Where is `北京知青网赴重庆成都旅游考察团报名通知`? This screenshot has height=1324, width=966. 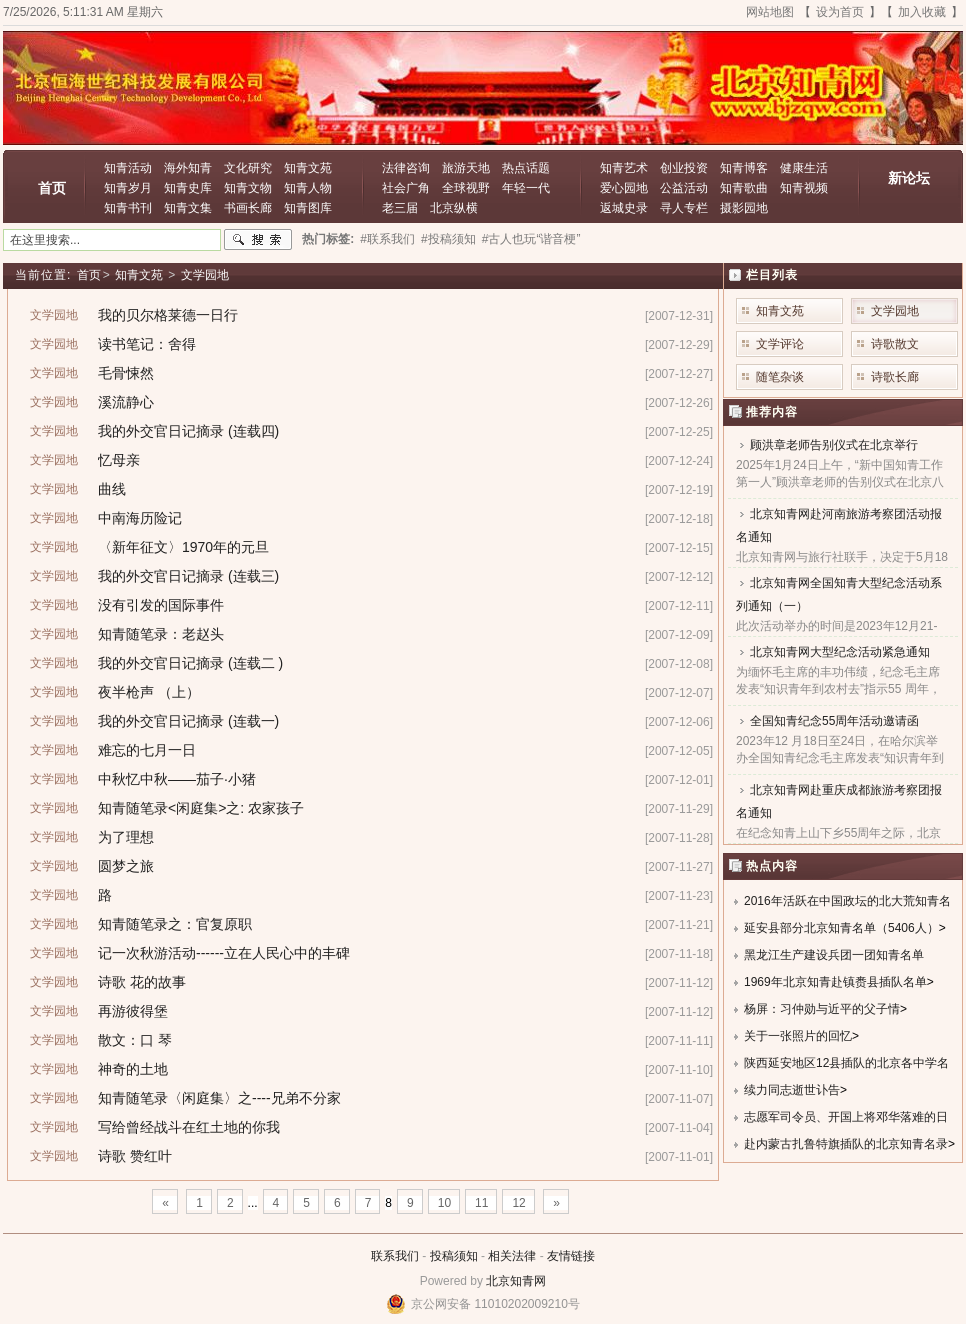
北京知青网赴重庆成都旅游考察团报名通知 is located at coordinates (839, 801).